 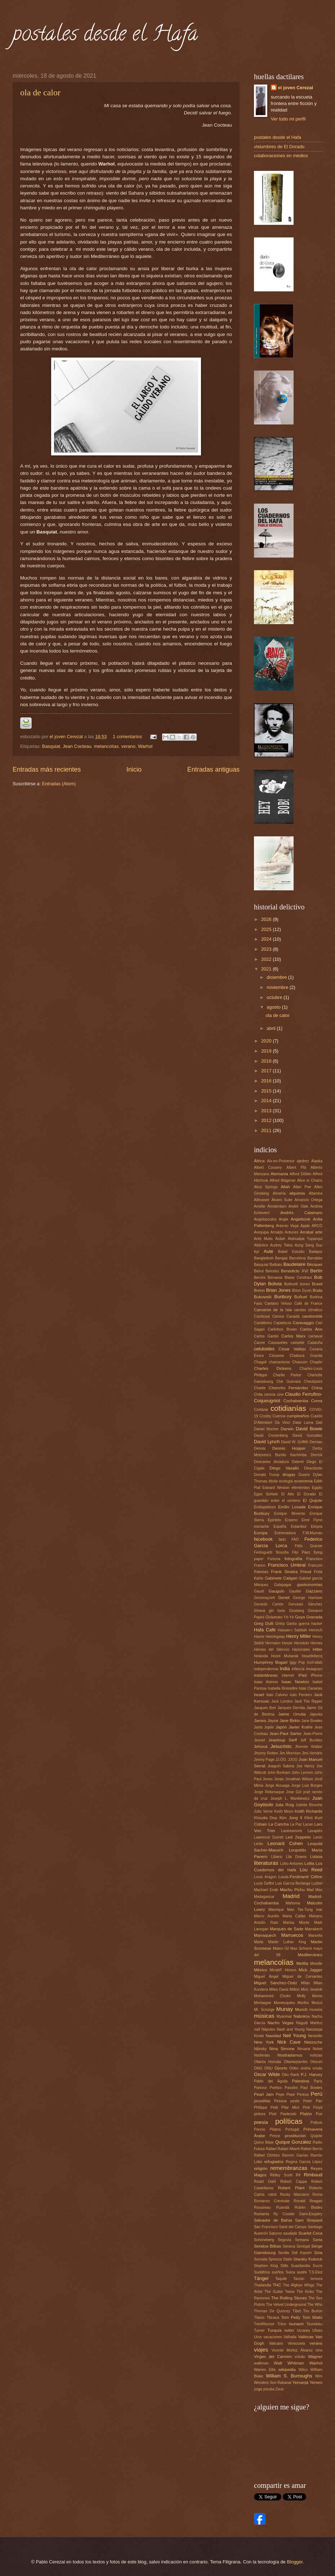 I want to click on Basquiat, so click(x=51, y=746).